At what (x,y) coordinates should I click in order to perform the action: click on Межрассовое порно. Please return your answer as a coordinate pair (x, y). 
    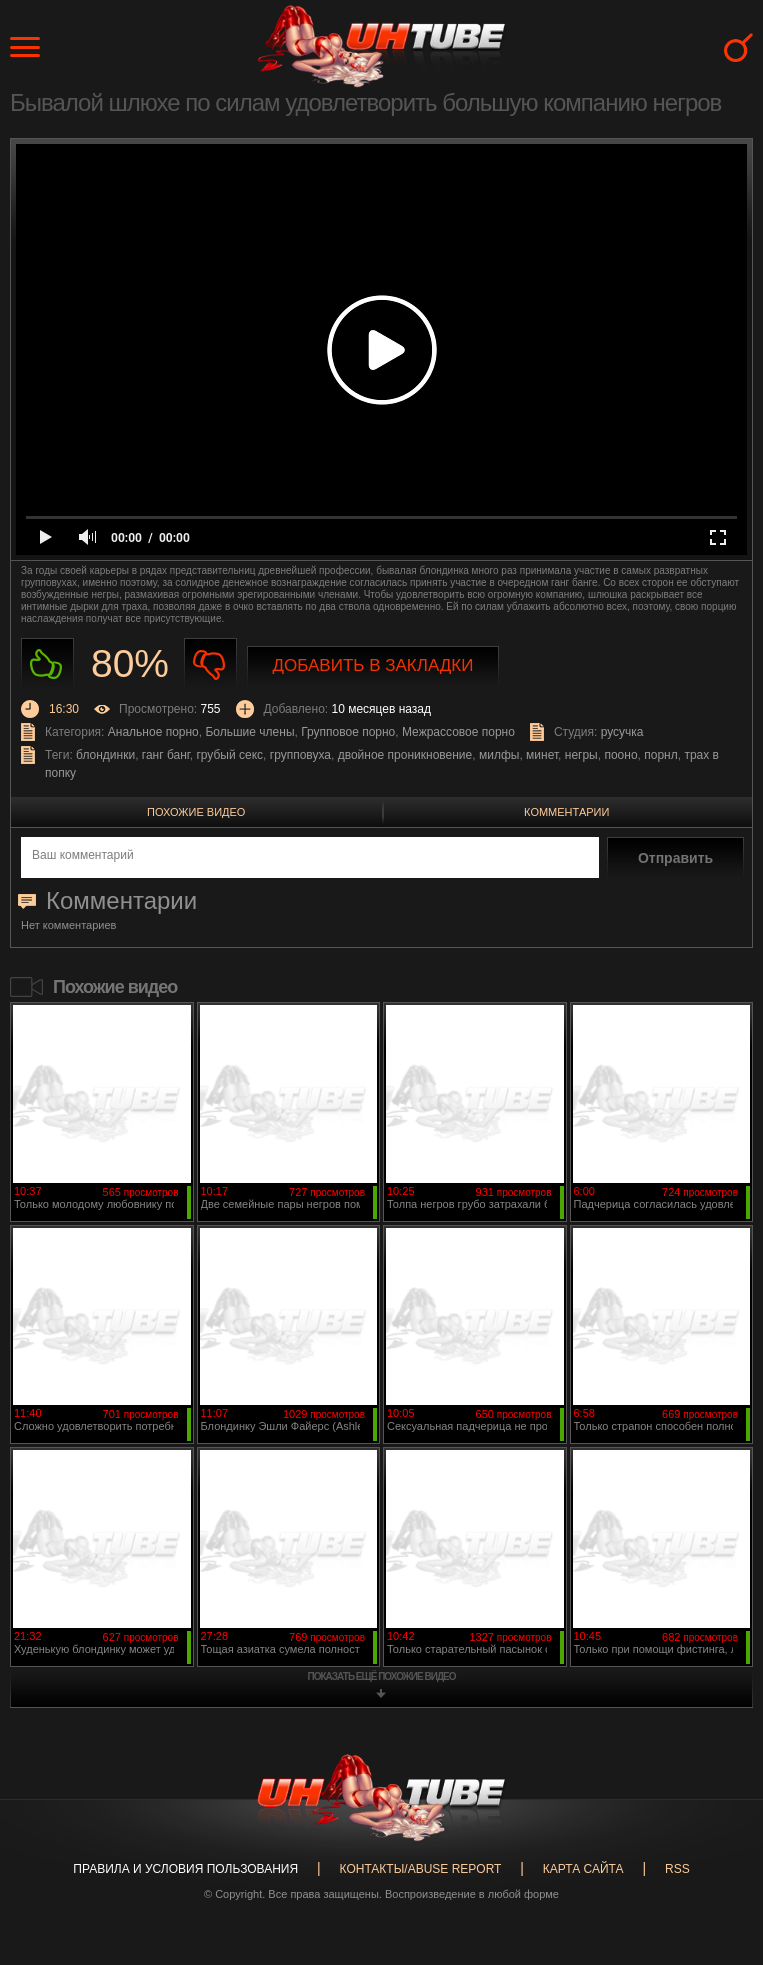
    Looking at the image, I should click on (458, 732).